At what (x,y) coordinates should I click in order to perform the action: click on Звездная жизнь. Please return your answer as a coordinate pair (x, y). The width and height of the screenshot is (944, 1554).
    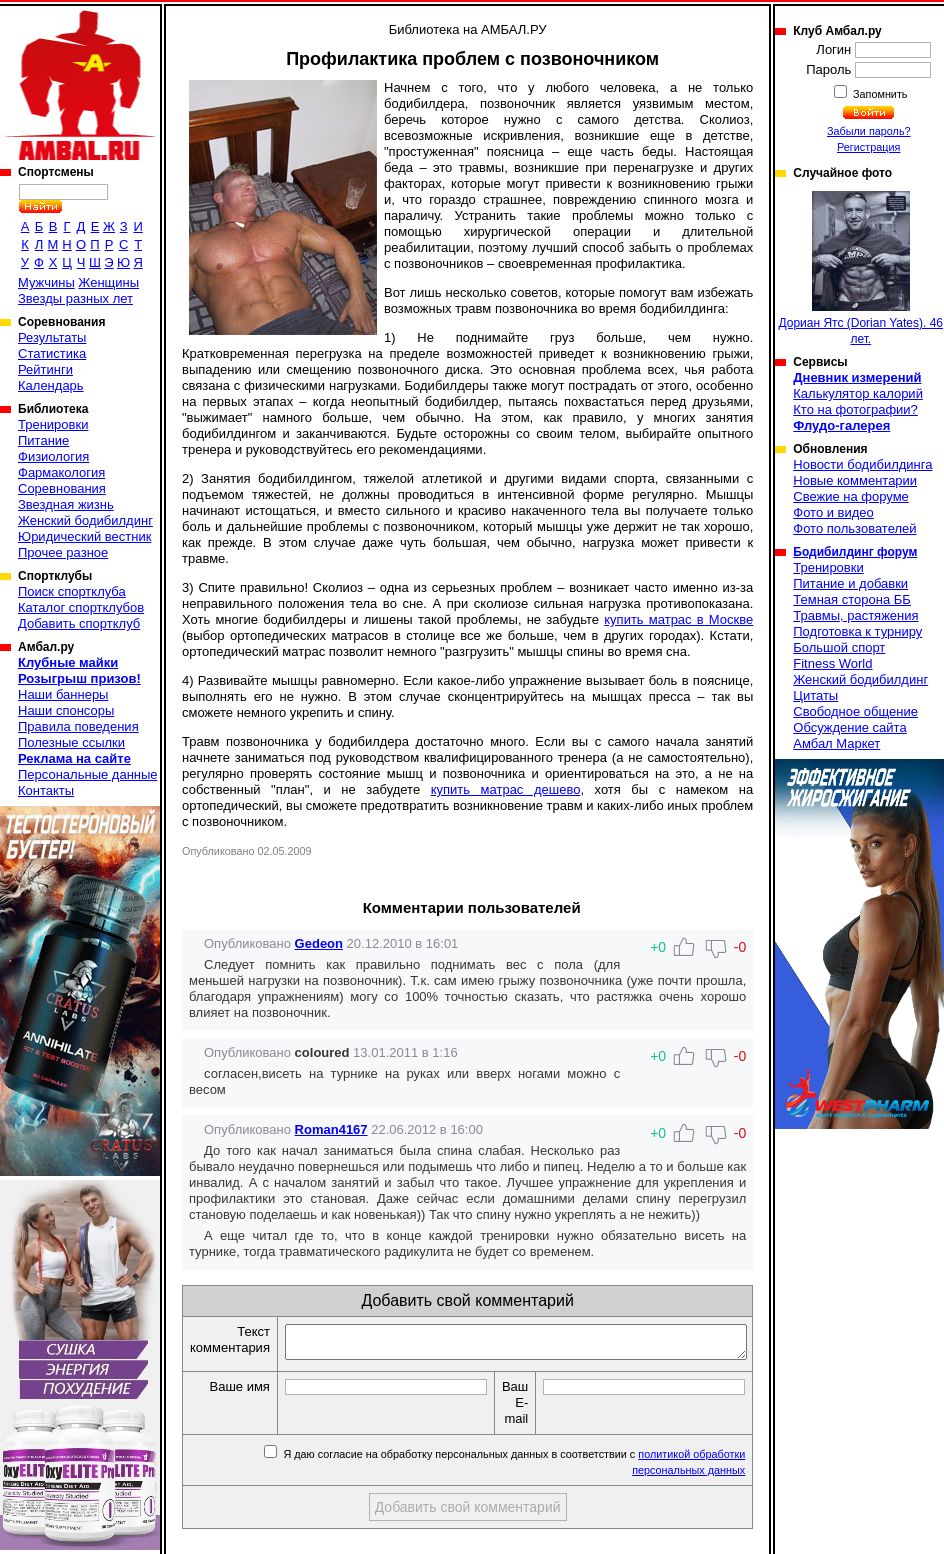
    Looking at the image, I should click on (66, 504).